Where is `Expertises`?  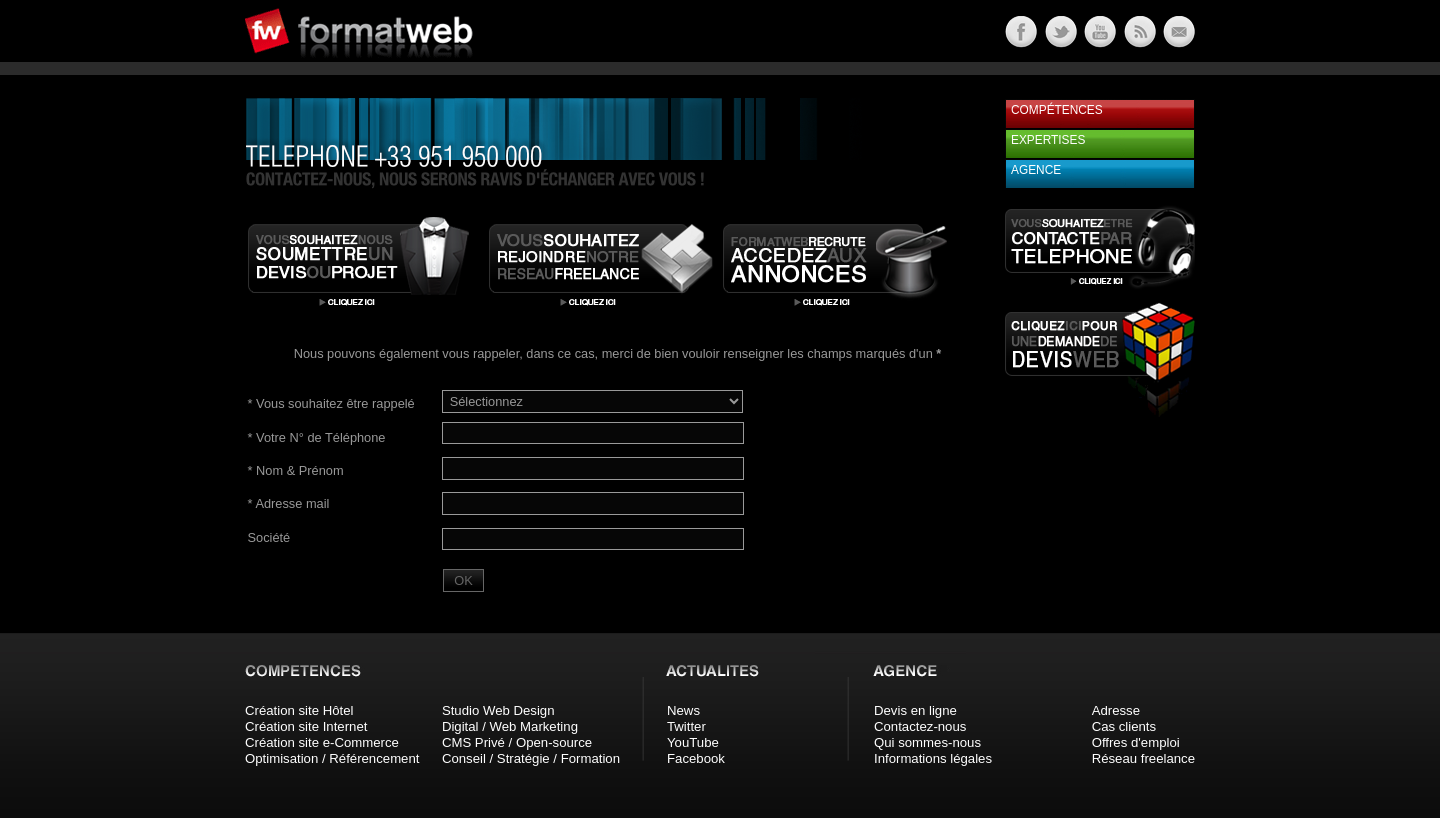 Expertises is located at coordinates (1048, 140).